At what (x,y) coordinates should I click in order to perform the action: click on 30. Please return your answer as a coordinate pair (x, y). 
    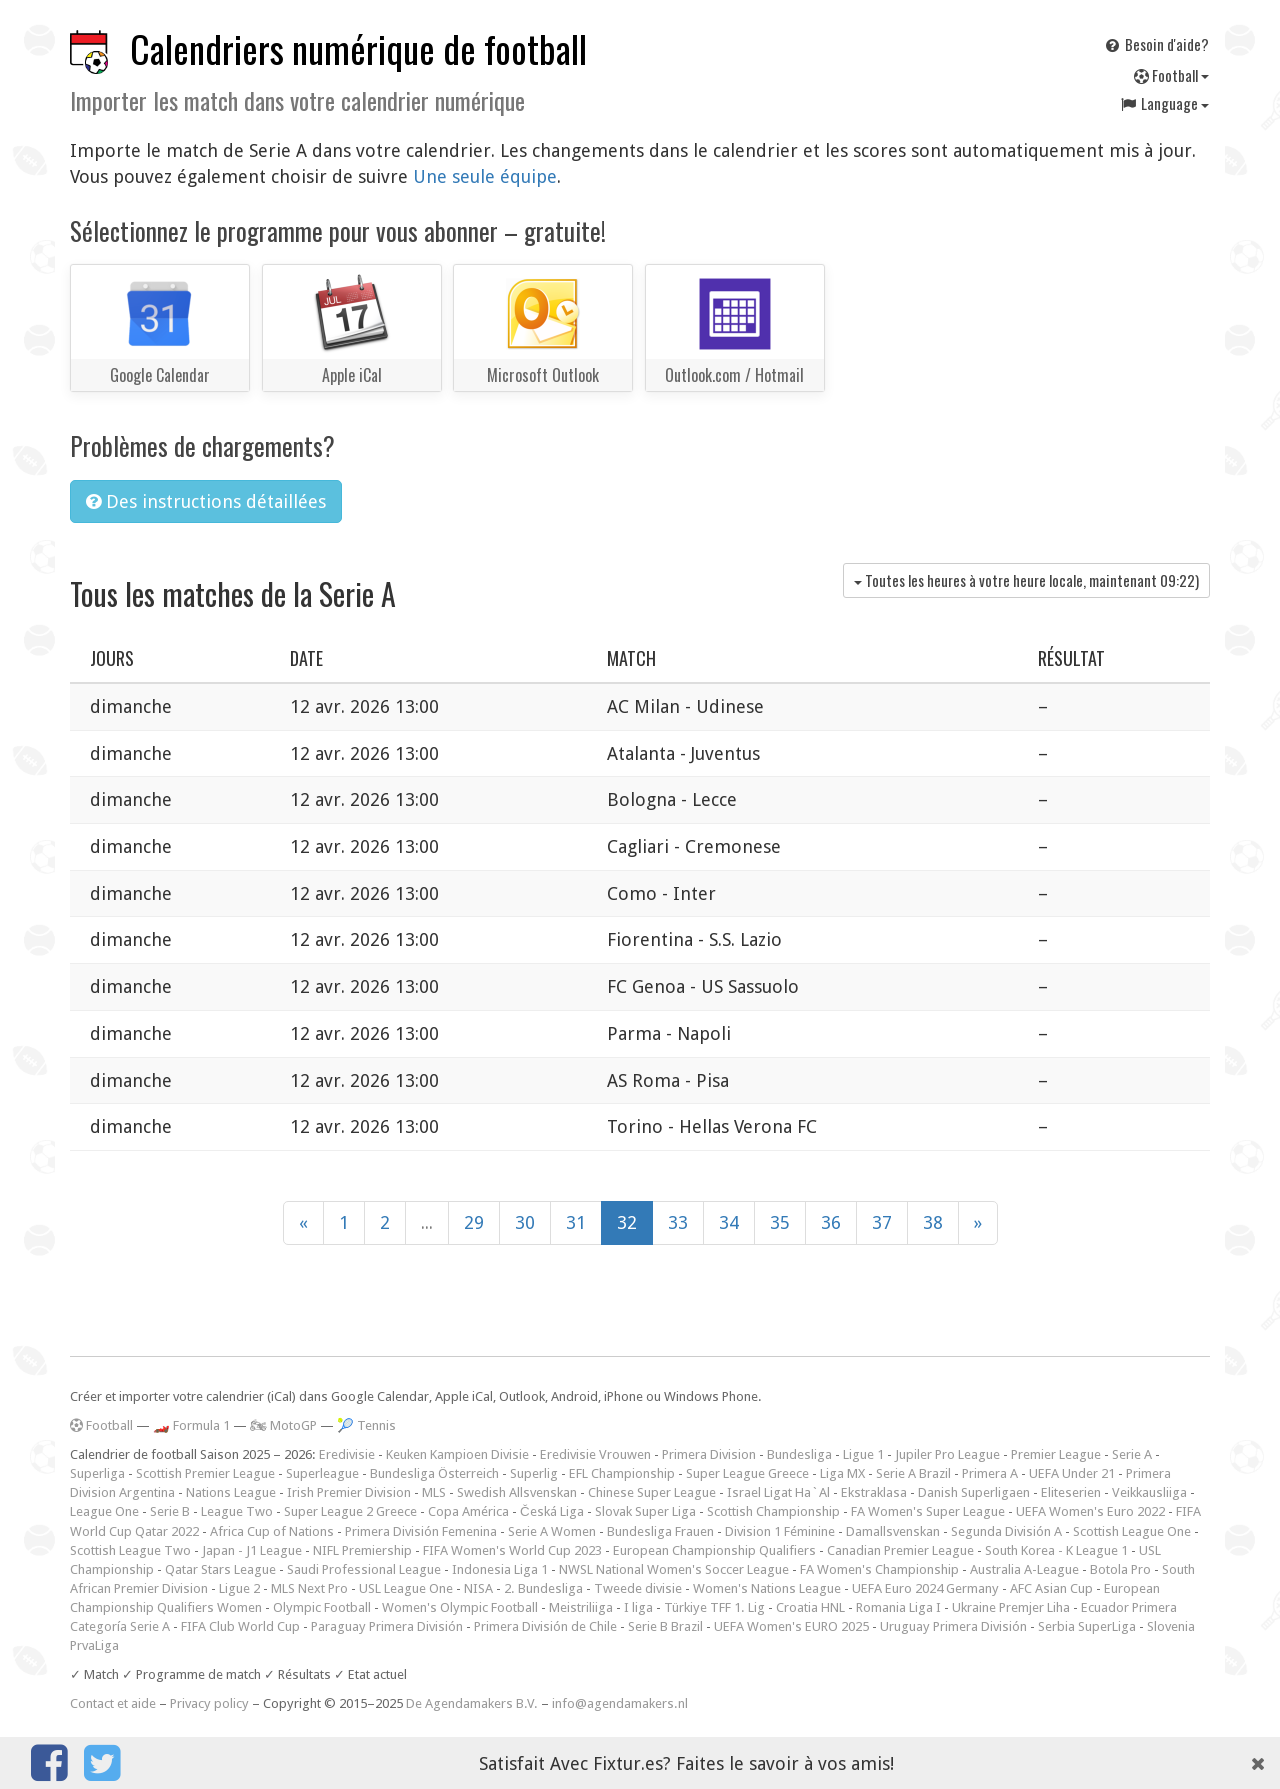
    Looking at the image, I should click on (525, 1222).